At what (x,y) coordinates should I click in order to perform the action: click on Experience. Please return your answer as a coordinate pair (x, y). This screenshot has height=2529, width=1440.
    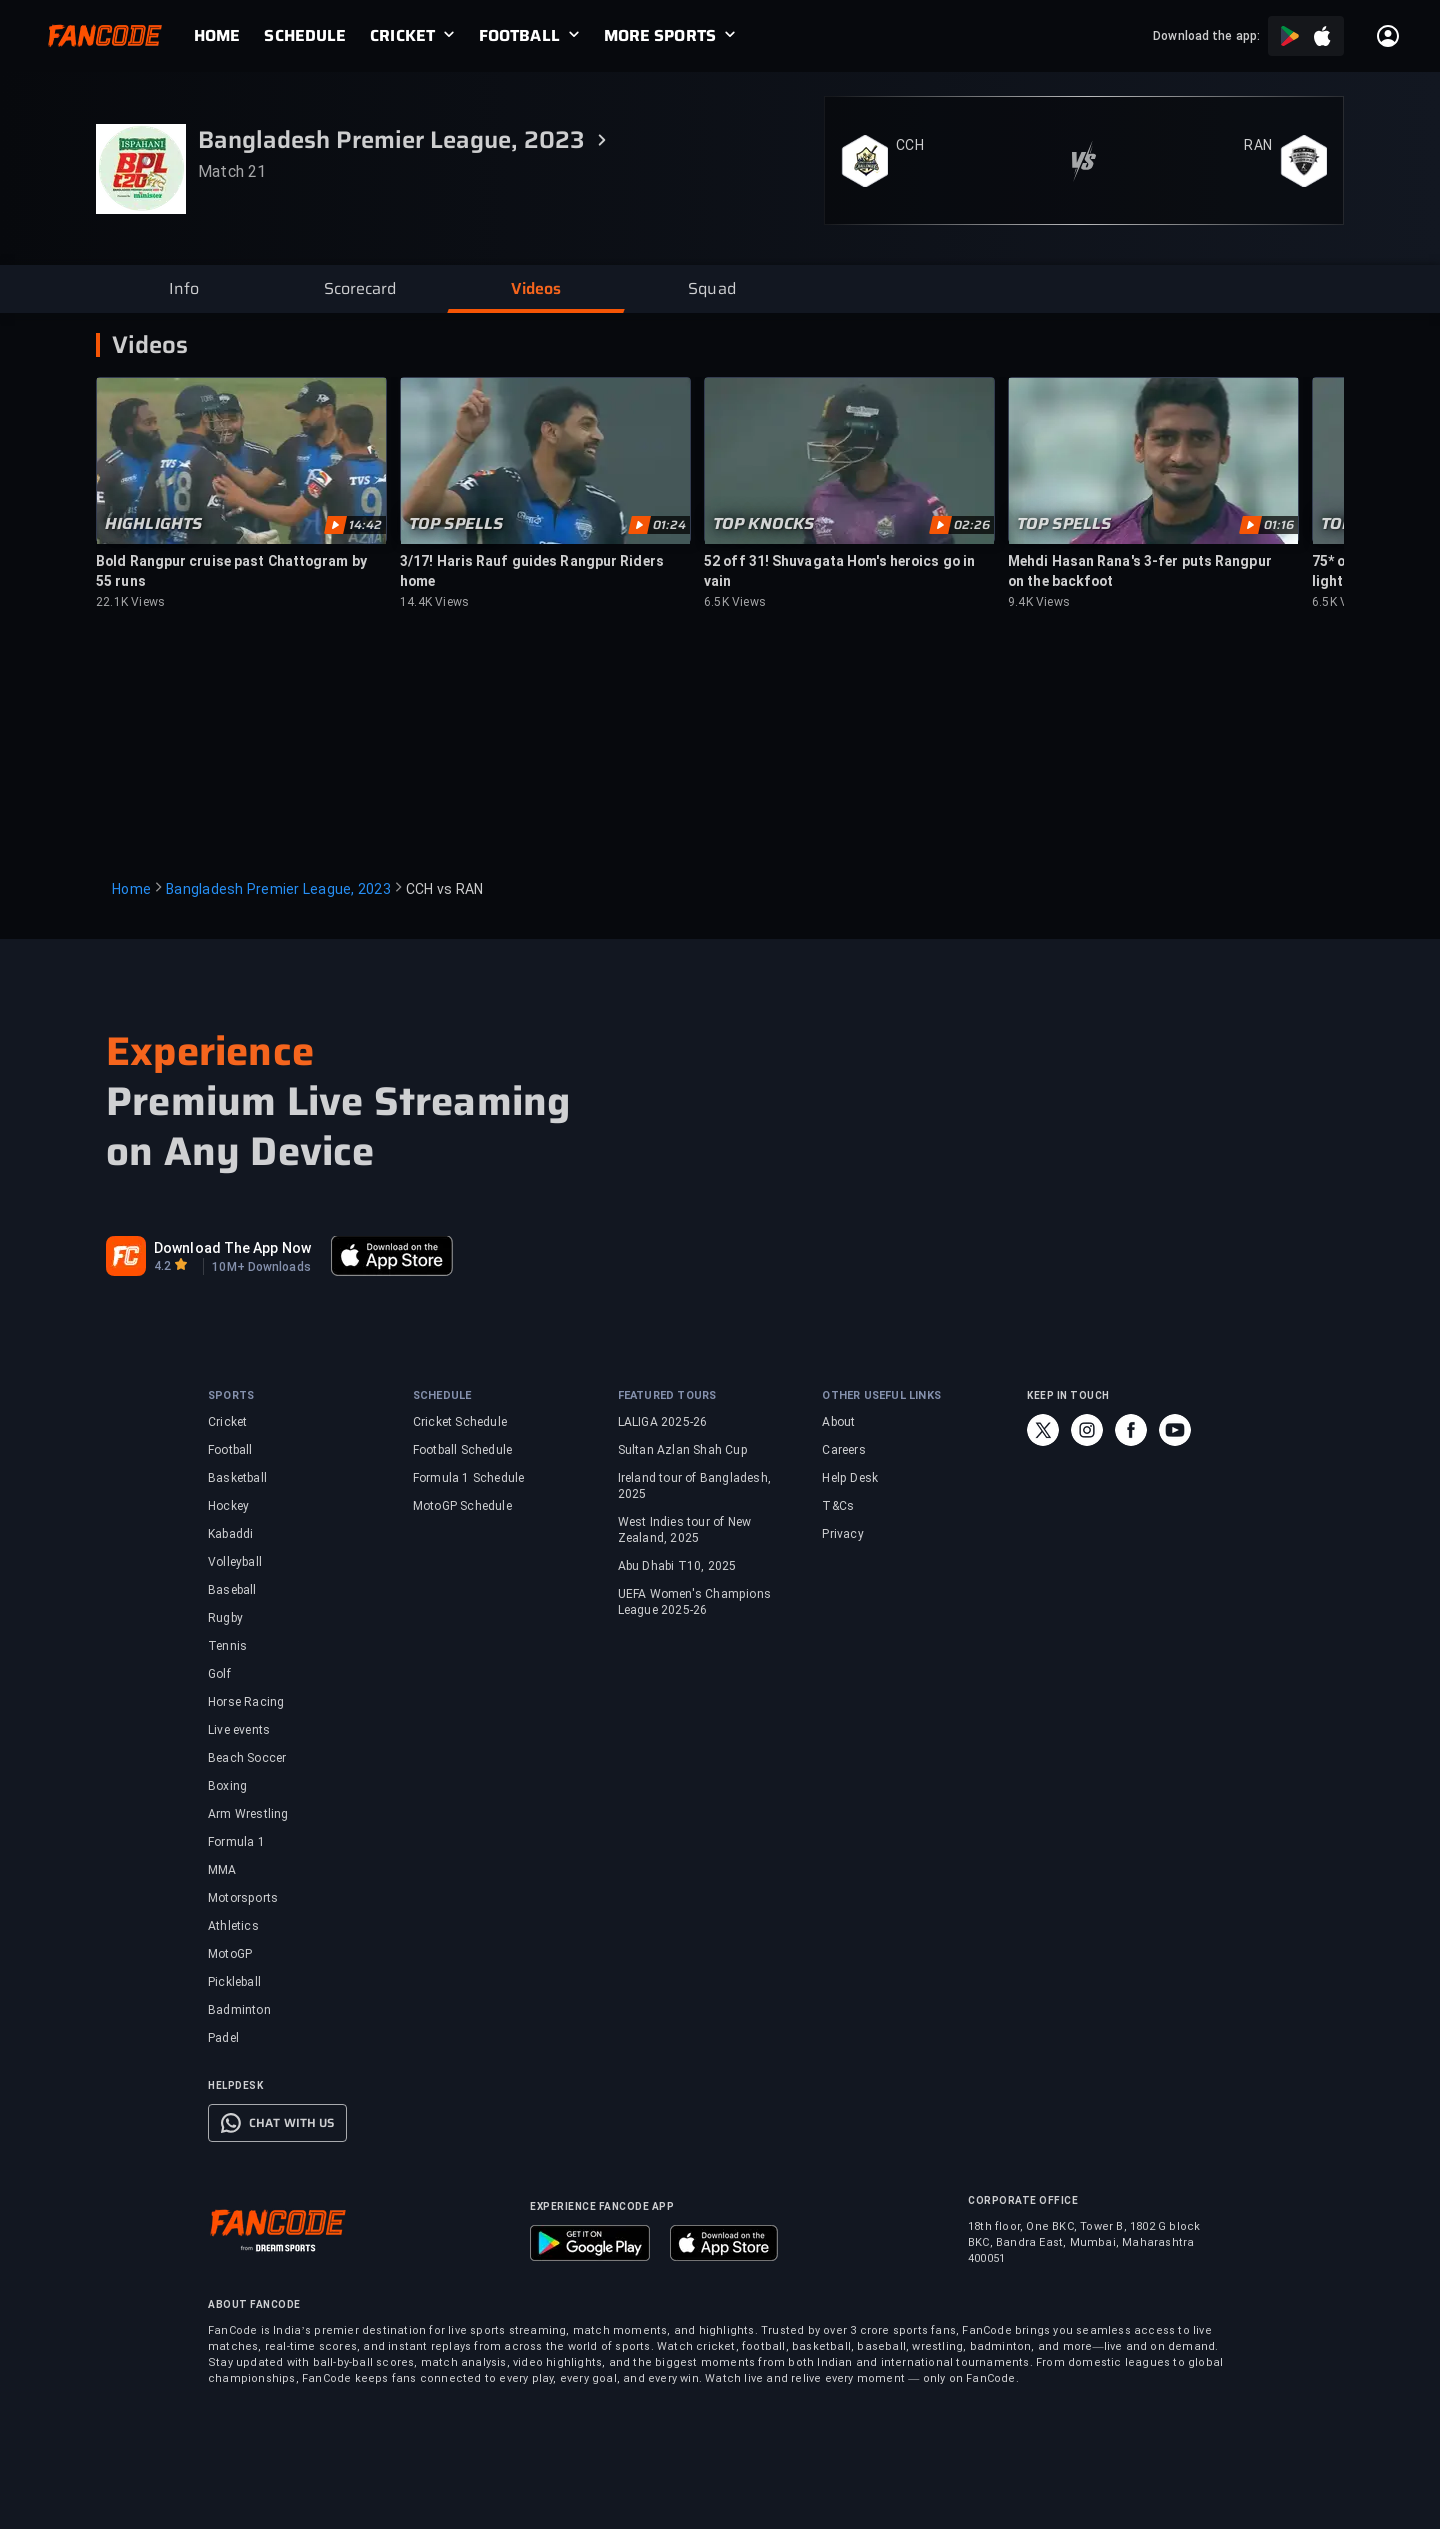
    Looking at the image, I should click on (210, 1051).